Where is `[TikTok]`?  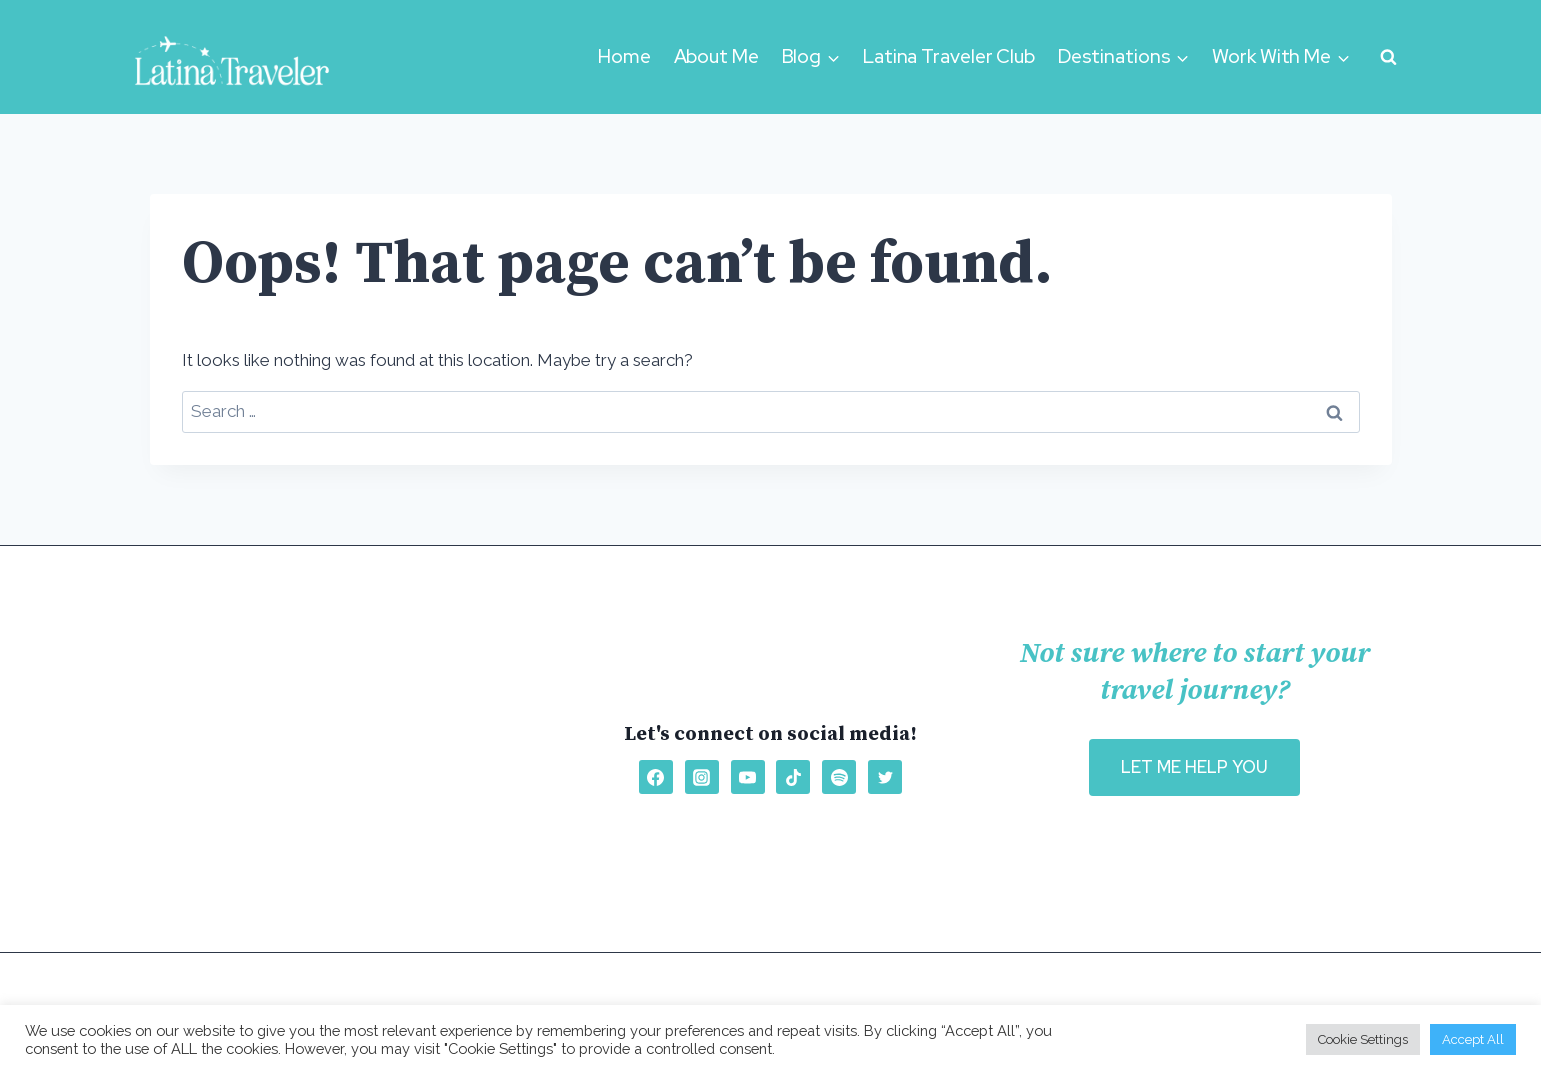
[TikTok] is located at coordinates (793, 777).